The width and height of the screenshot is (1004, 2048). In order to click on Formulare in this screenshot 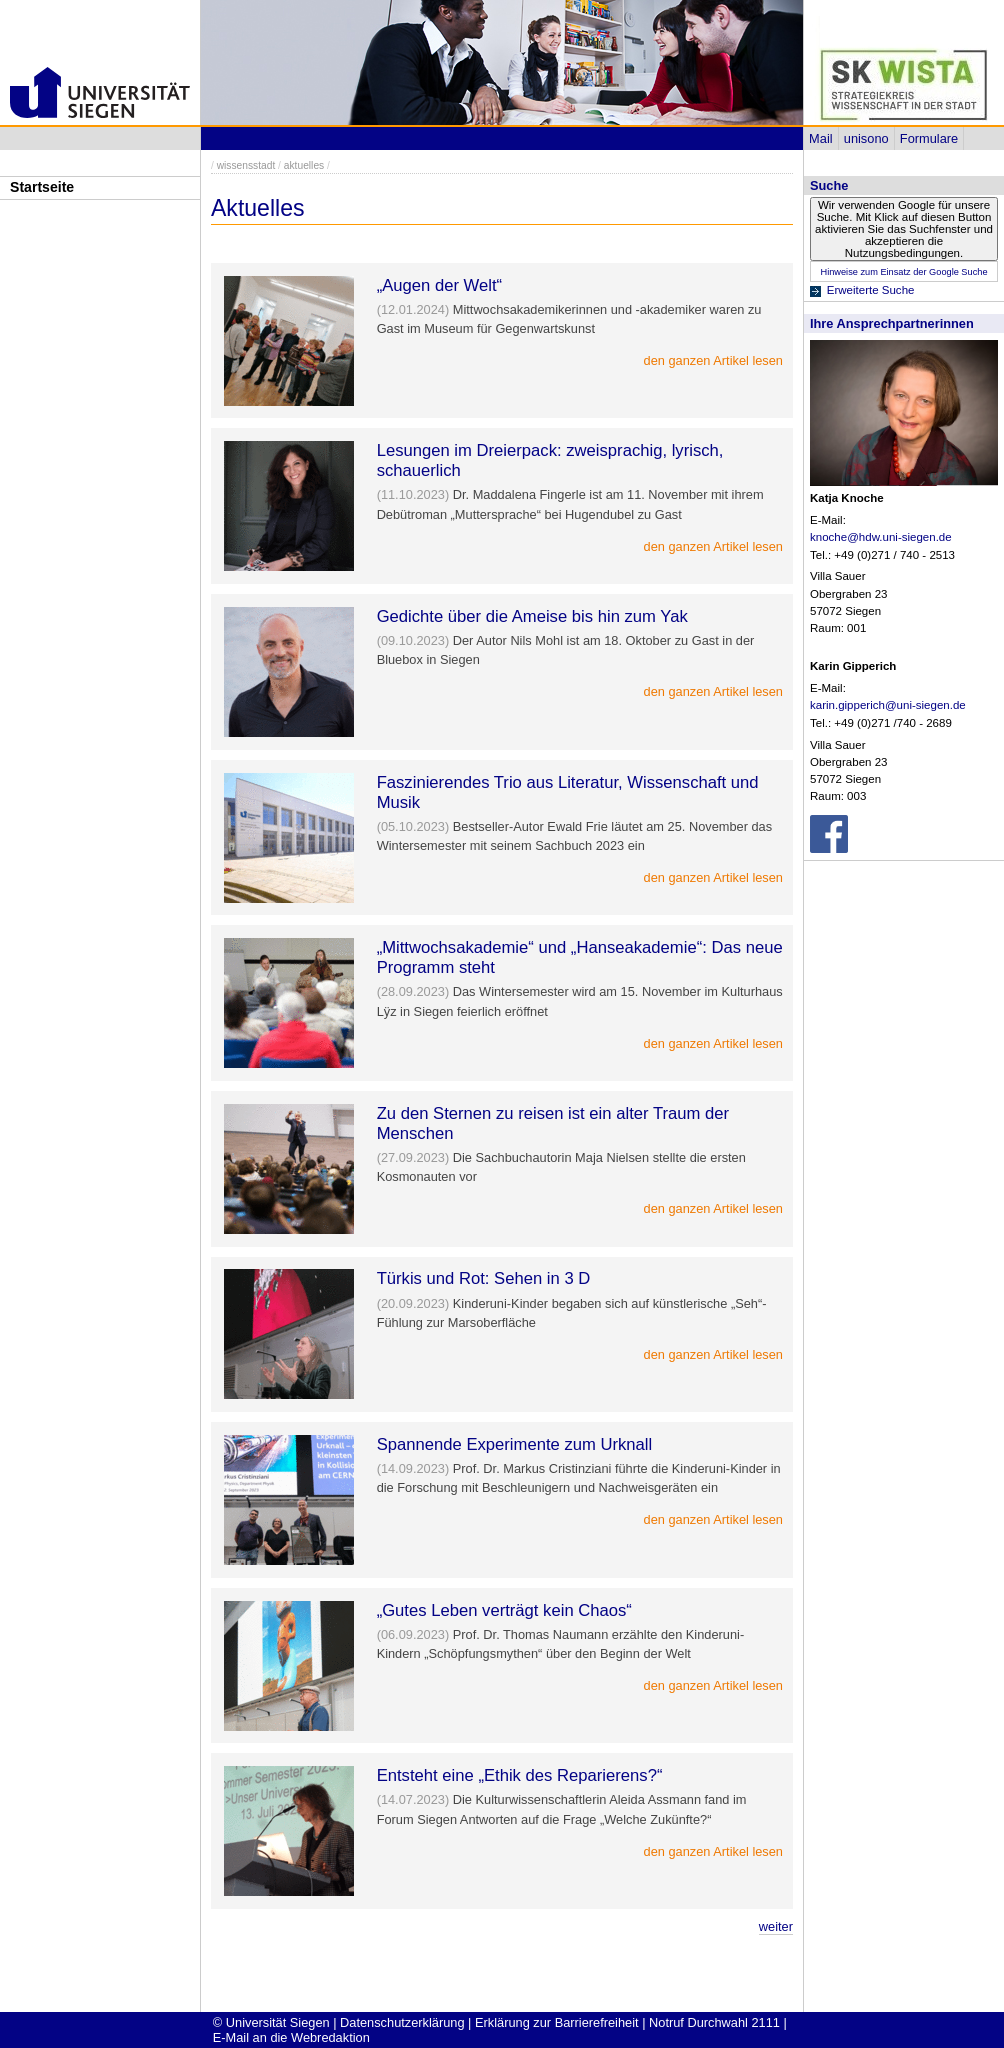, I will do `click(929, 138)`.